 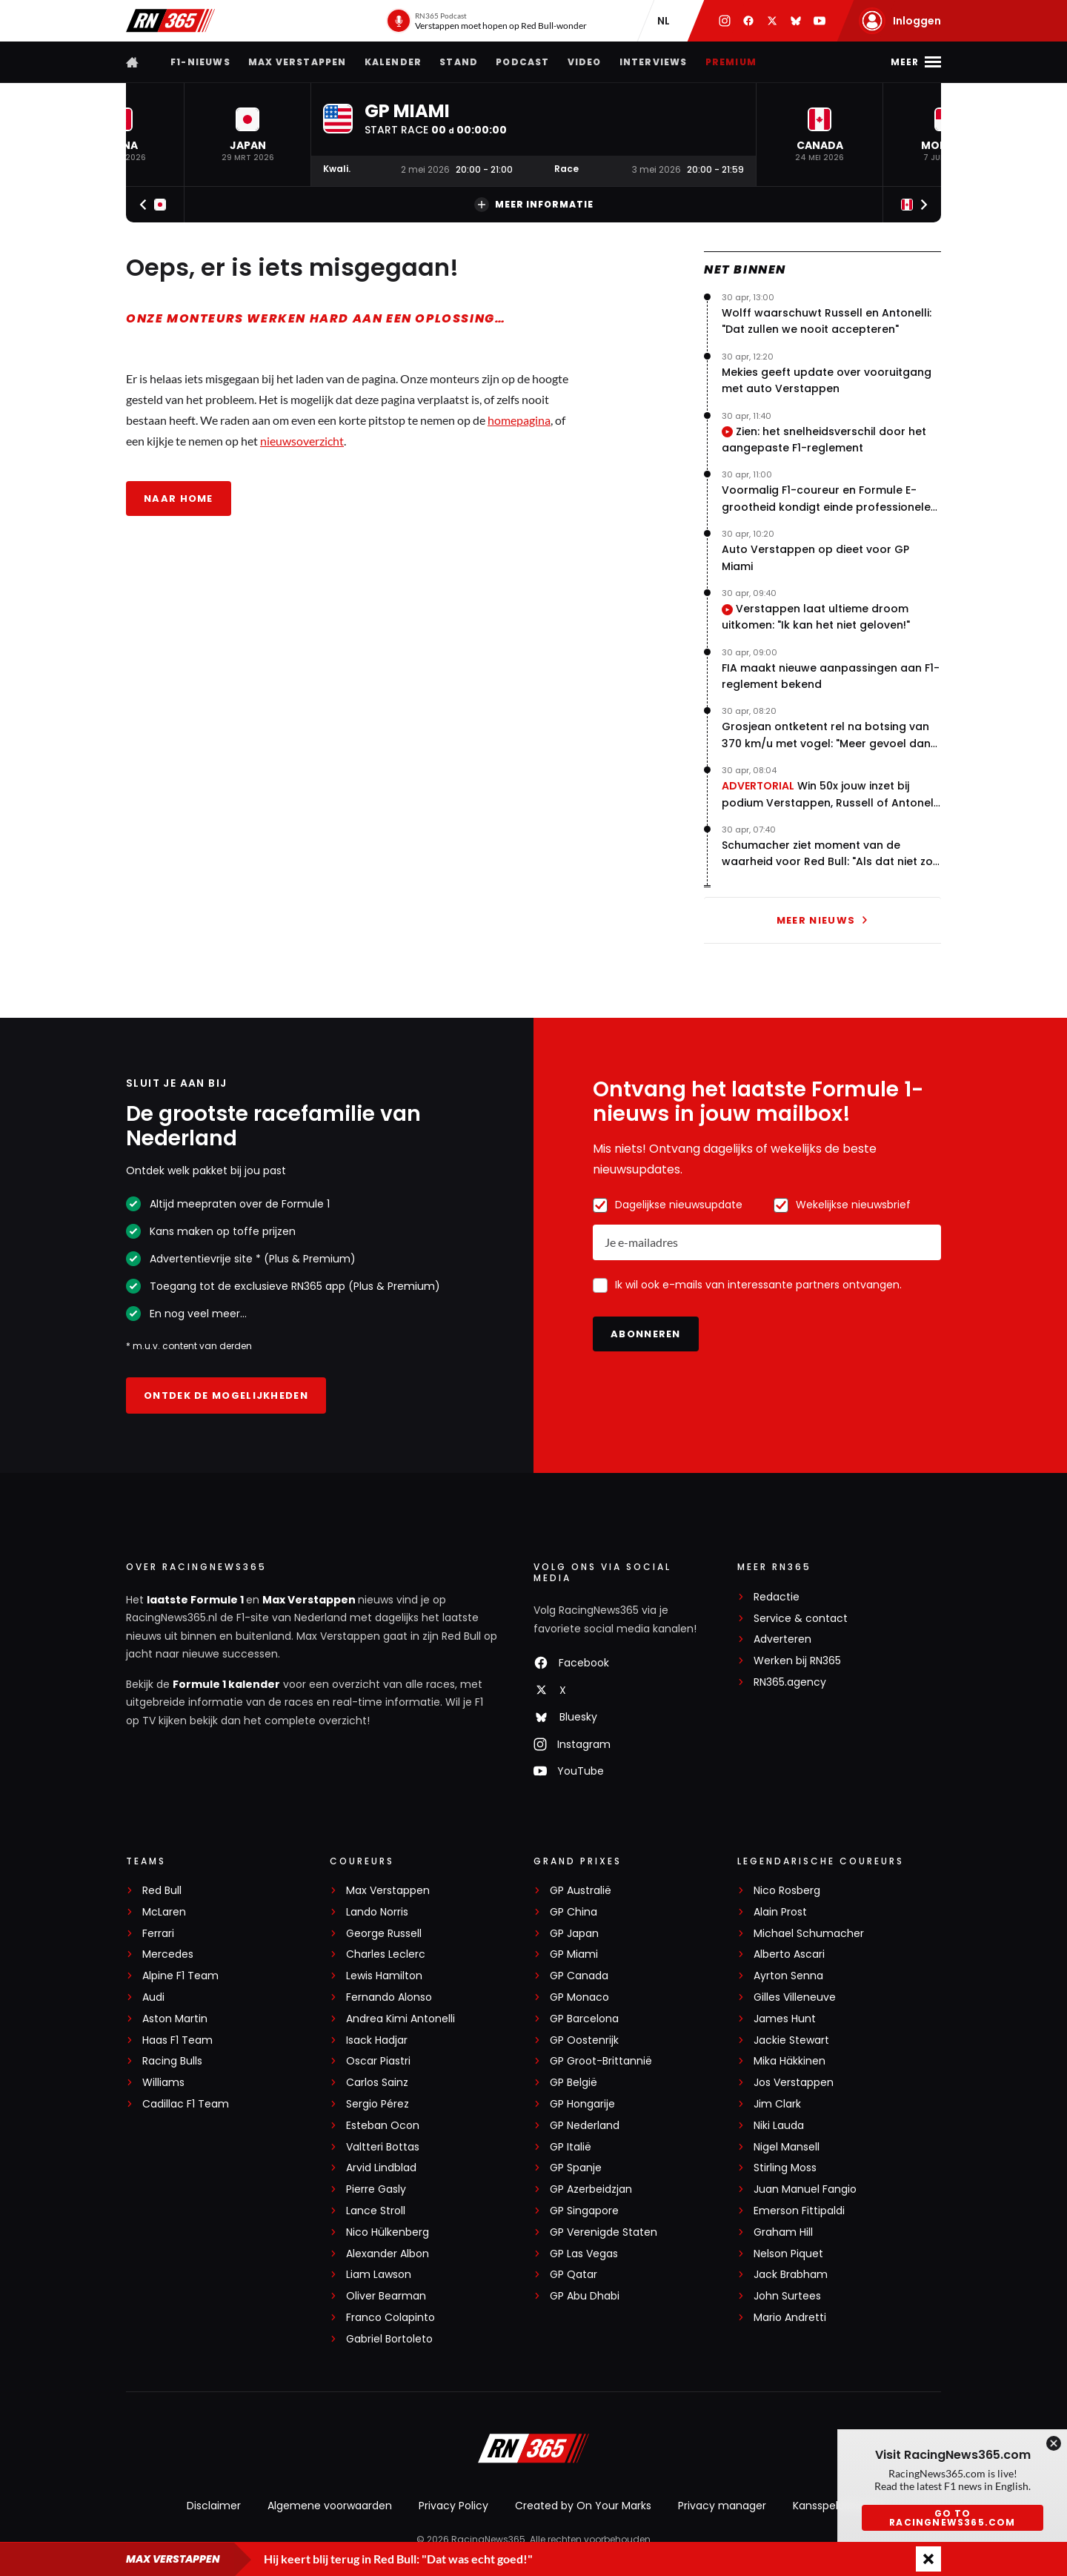 What do you see at coordinates (787, 2296) in the screenshot?
I see `John Surtees` at bounding box center [787, 2296].